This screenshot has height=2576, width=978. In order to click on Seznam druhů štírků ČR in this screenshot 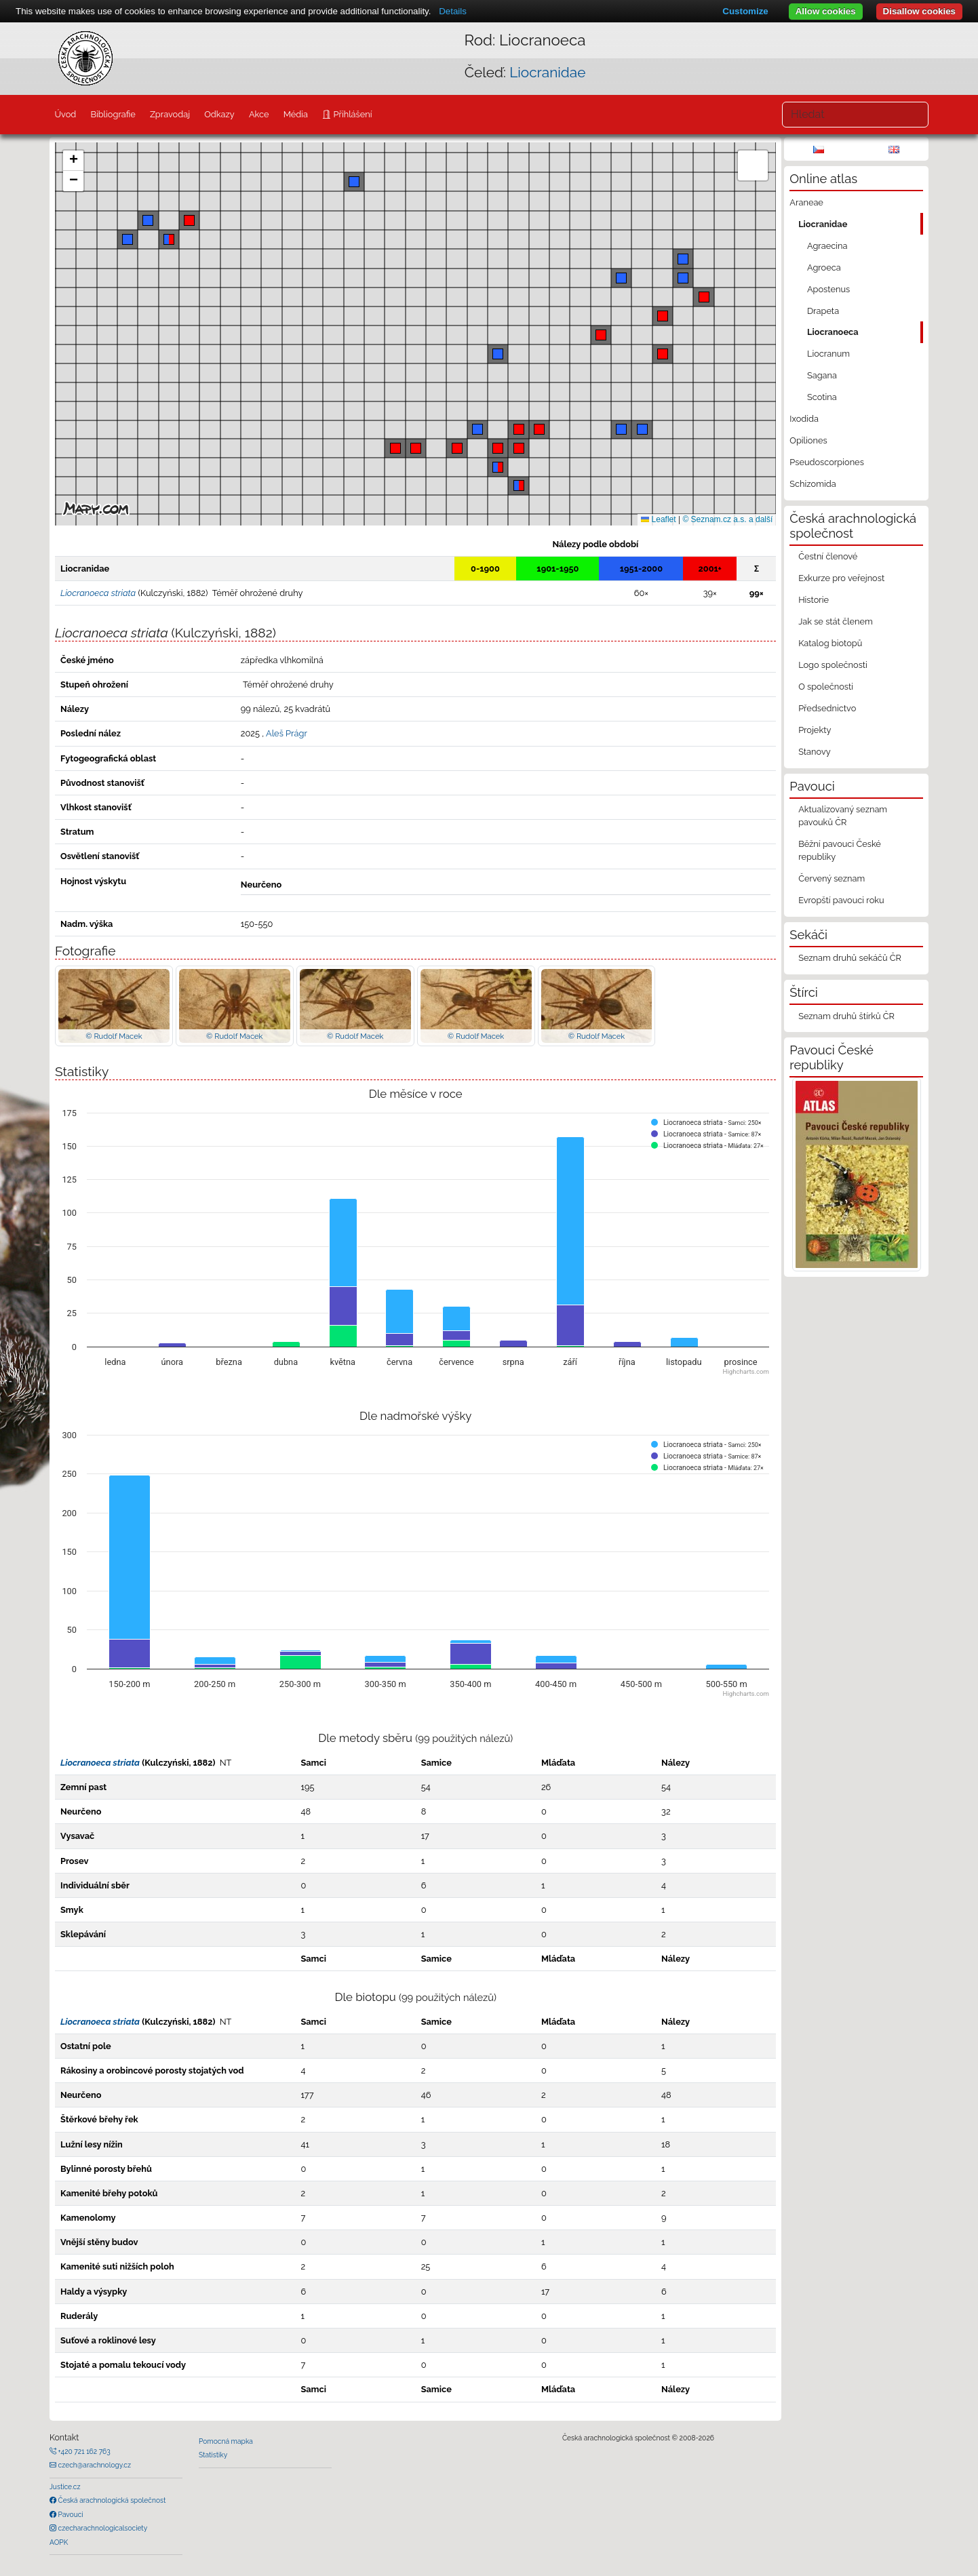, I will do `click(846, 1016)`.